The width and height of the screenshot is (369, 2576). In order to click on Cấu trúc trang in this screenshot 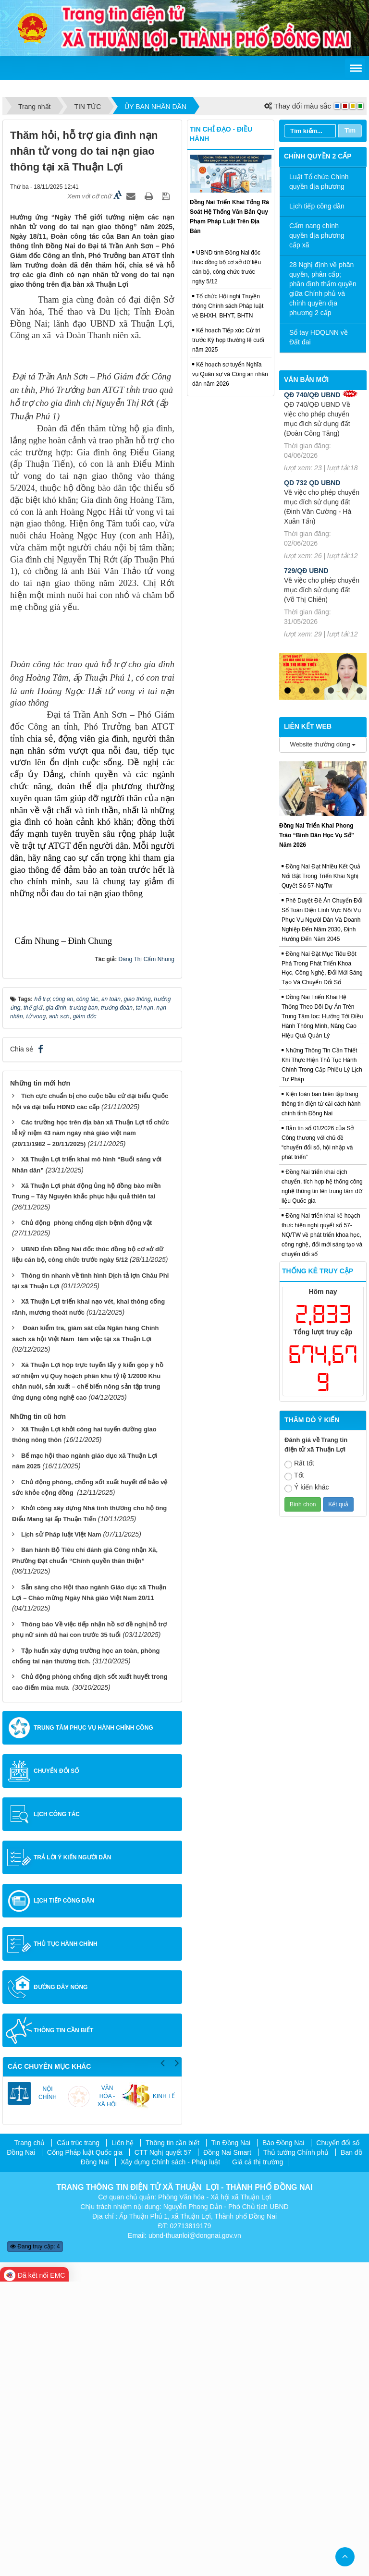, I will do `click(78, 2437)`.